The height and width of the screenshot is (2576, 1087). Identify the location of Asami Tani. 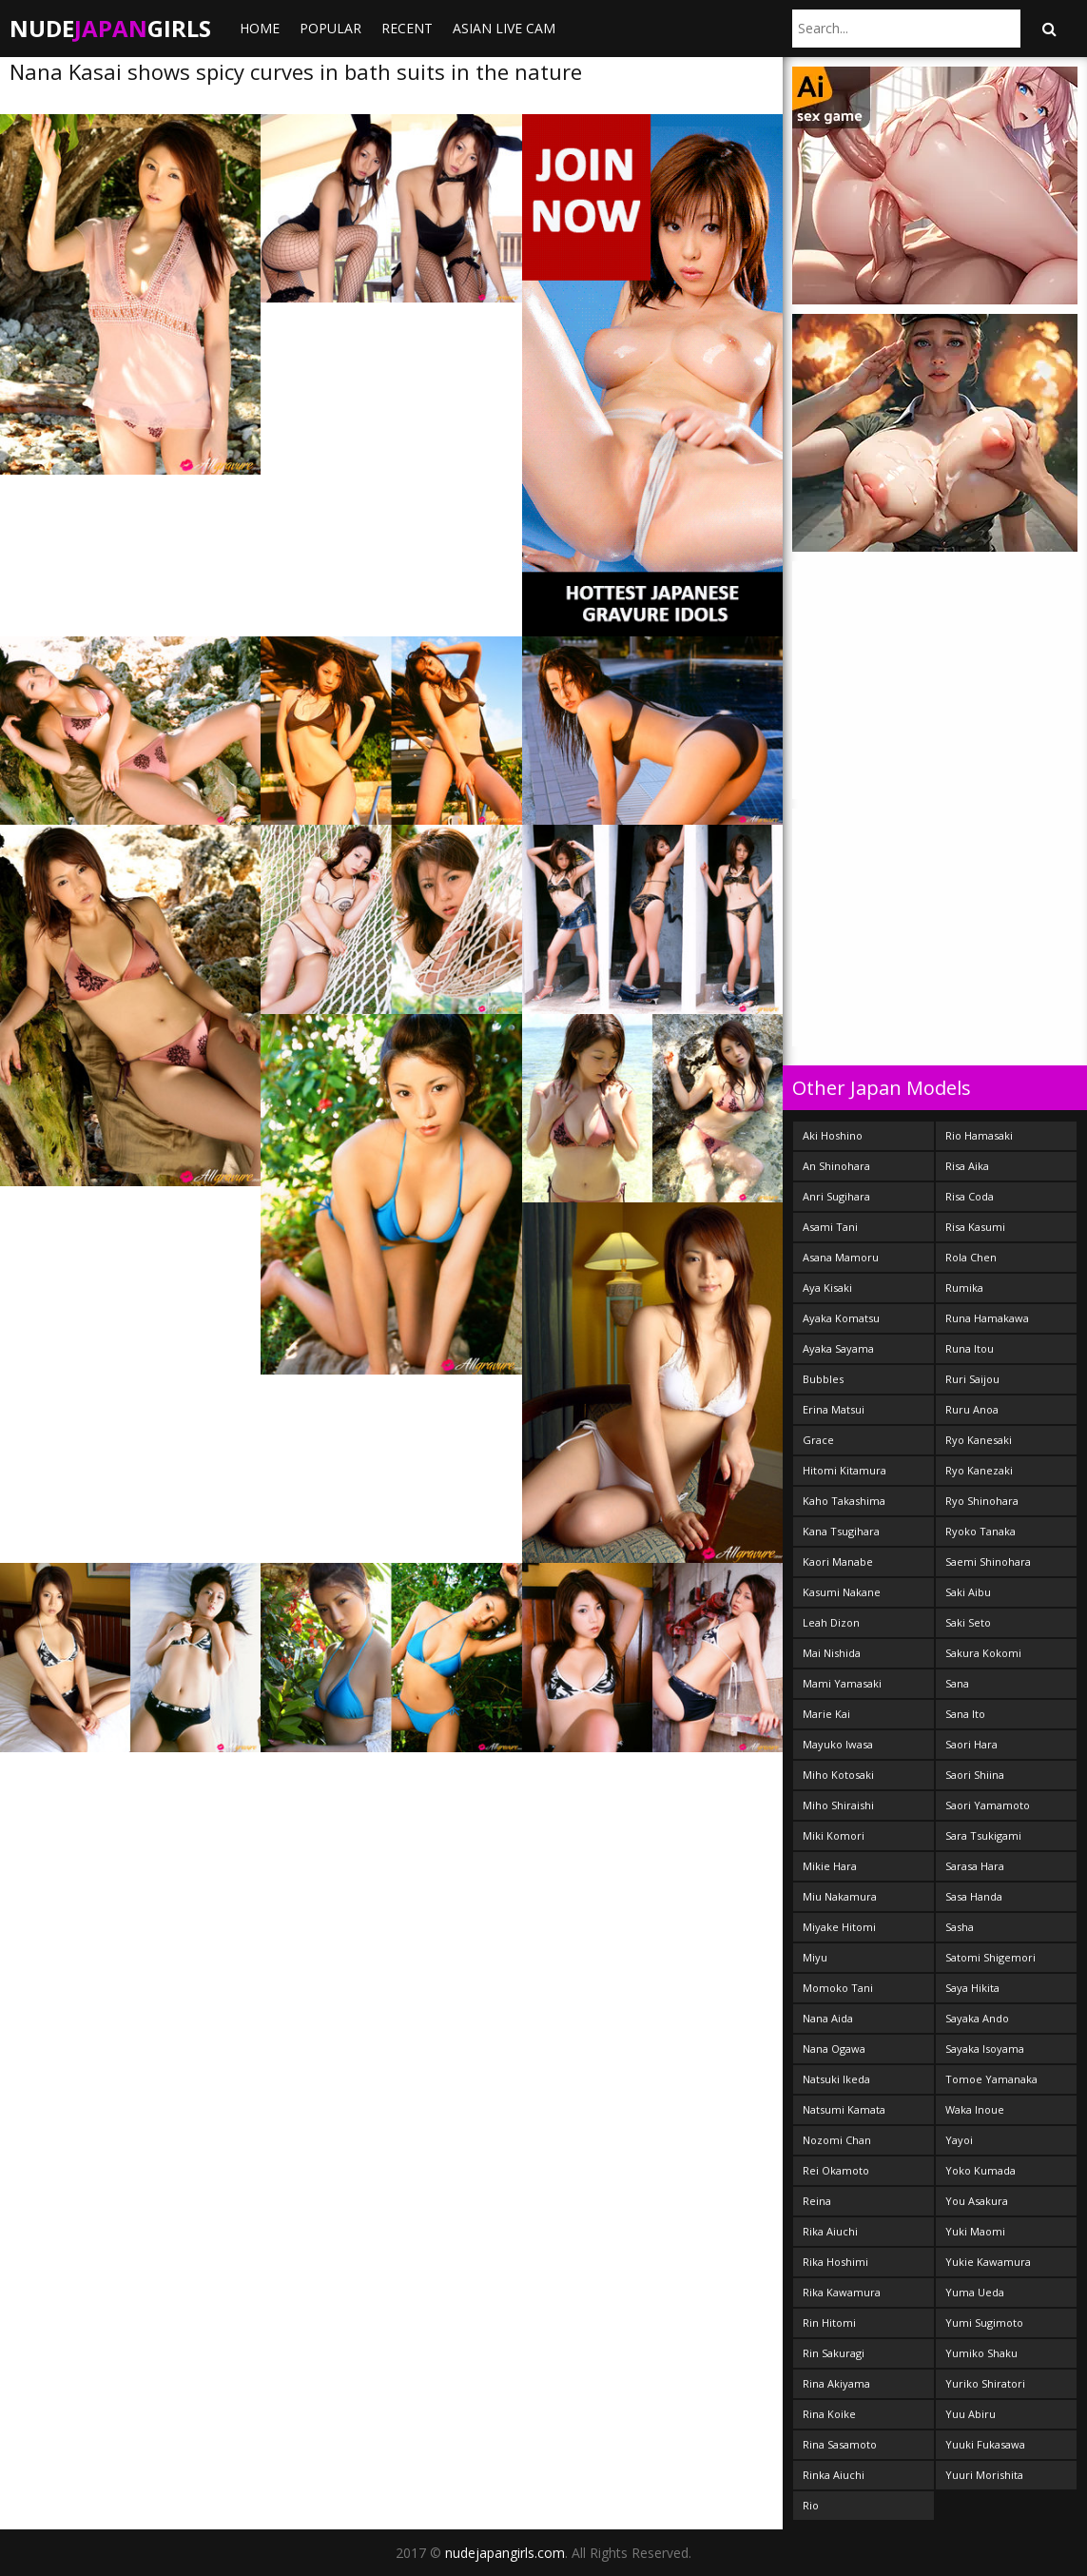
(830, 1227).